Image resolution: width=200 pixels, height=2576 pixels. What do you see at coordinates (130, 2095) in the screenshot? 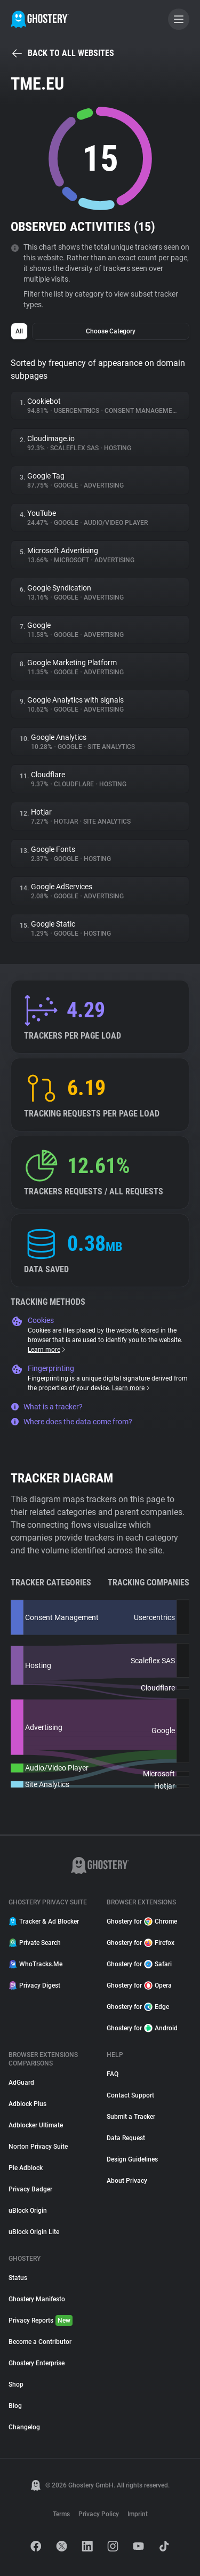
I see `Contact Support` at bounding box center [130, 2095].